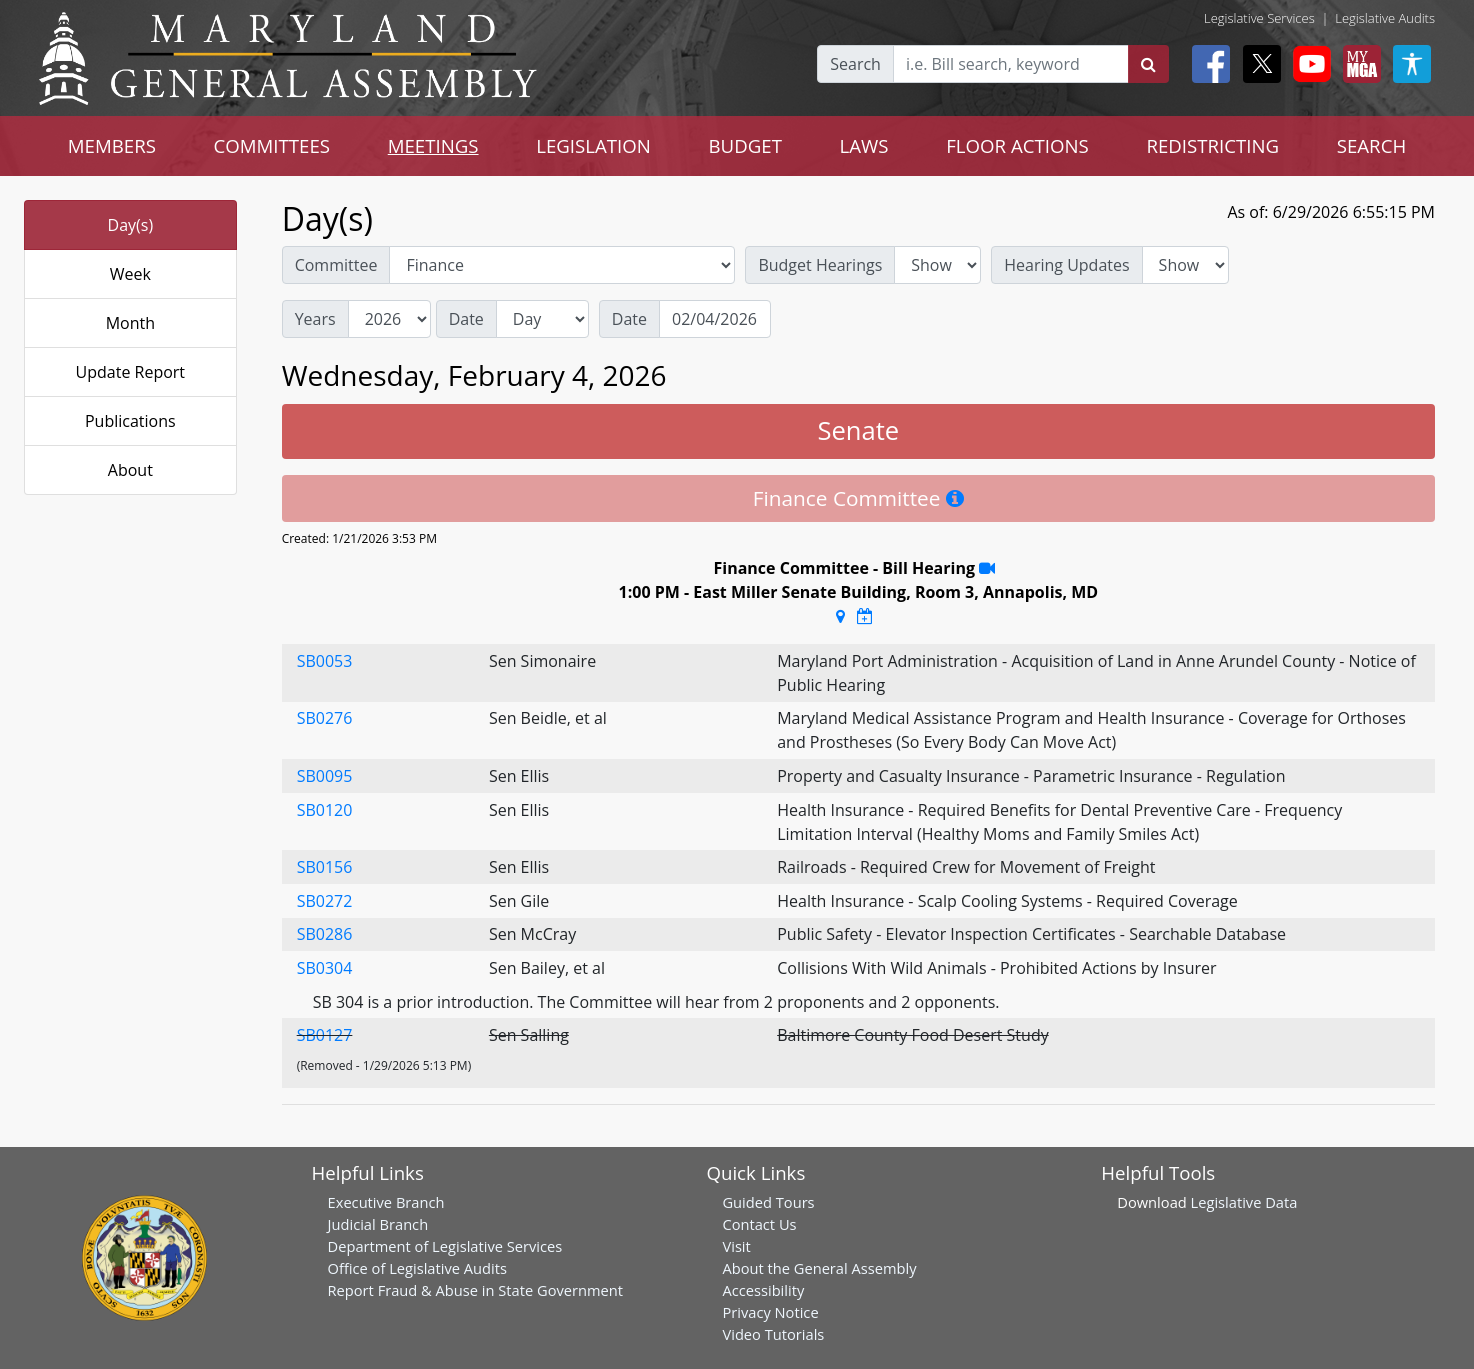 Image resolution: width=1474 pixels, height=1369 pixels. What do you see at coordinates (315, 319) in the screenshot?
I see `Years` at bounding box center [315, 319].